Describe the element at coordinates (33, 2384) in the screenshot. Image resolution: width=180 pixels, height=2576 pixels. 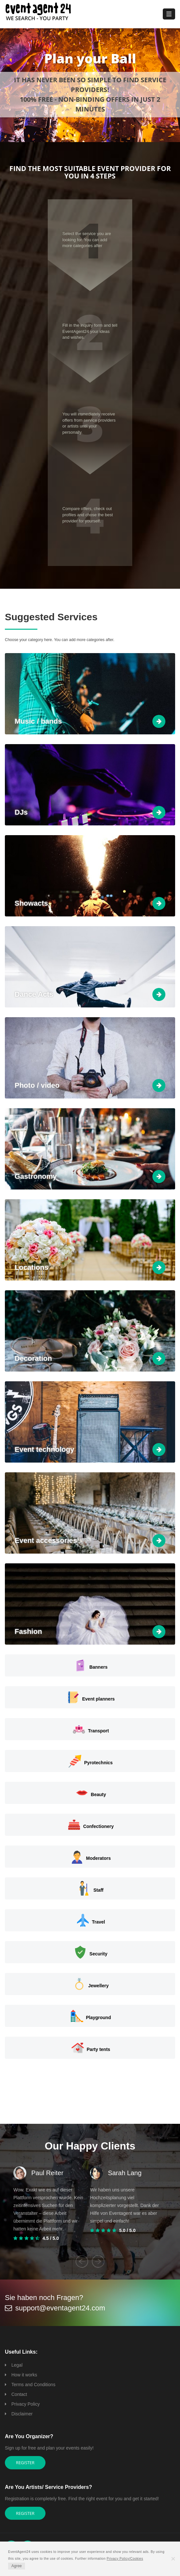
I see `Terms and Conditions` at that location.